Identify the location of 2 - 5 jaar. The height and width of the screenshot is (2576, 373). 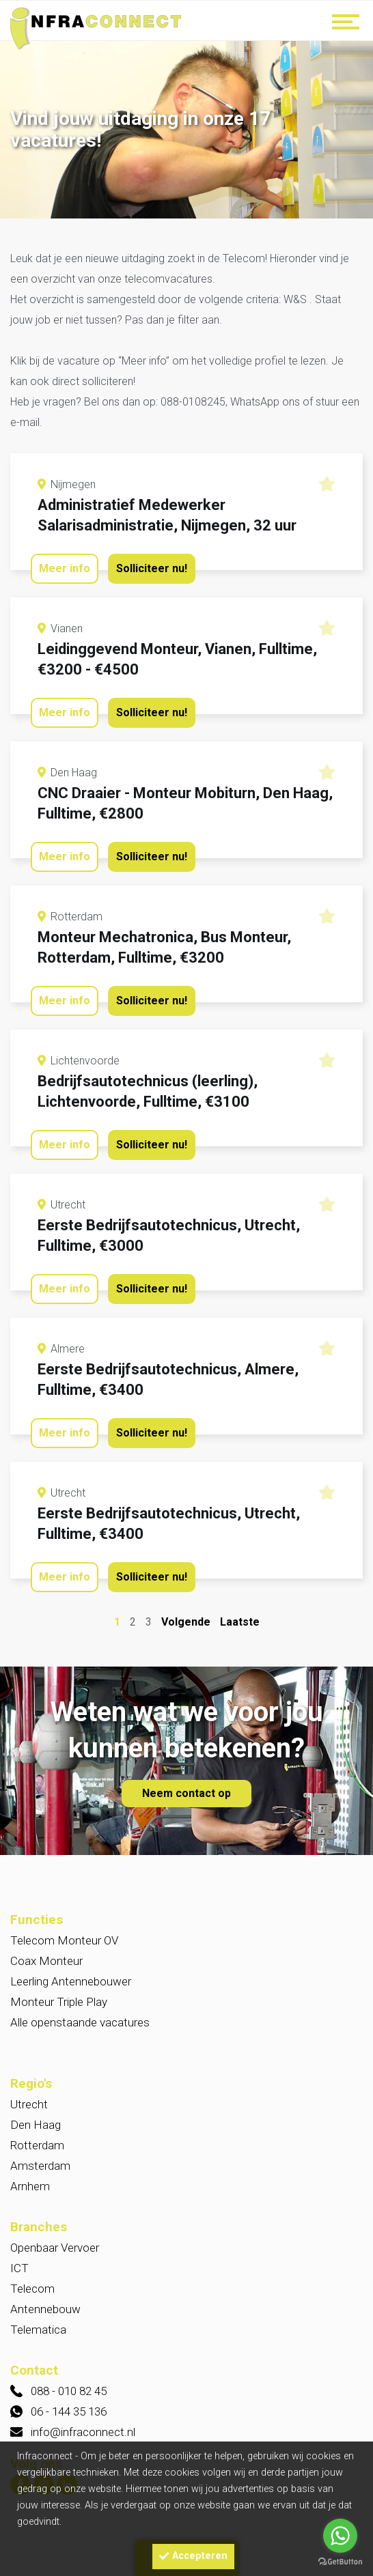
(197, 1978).